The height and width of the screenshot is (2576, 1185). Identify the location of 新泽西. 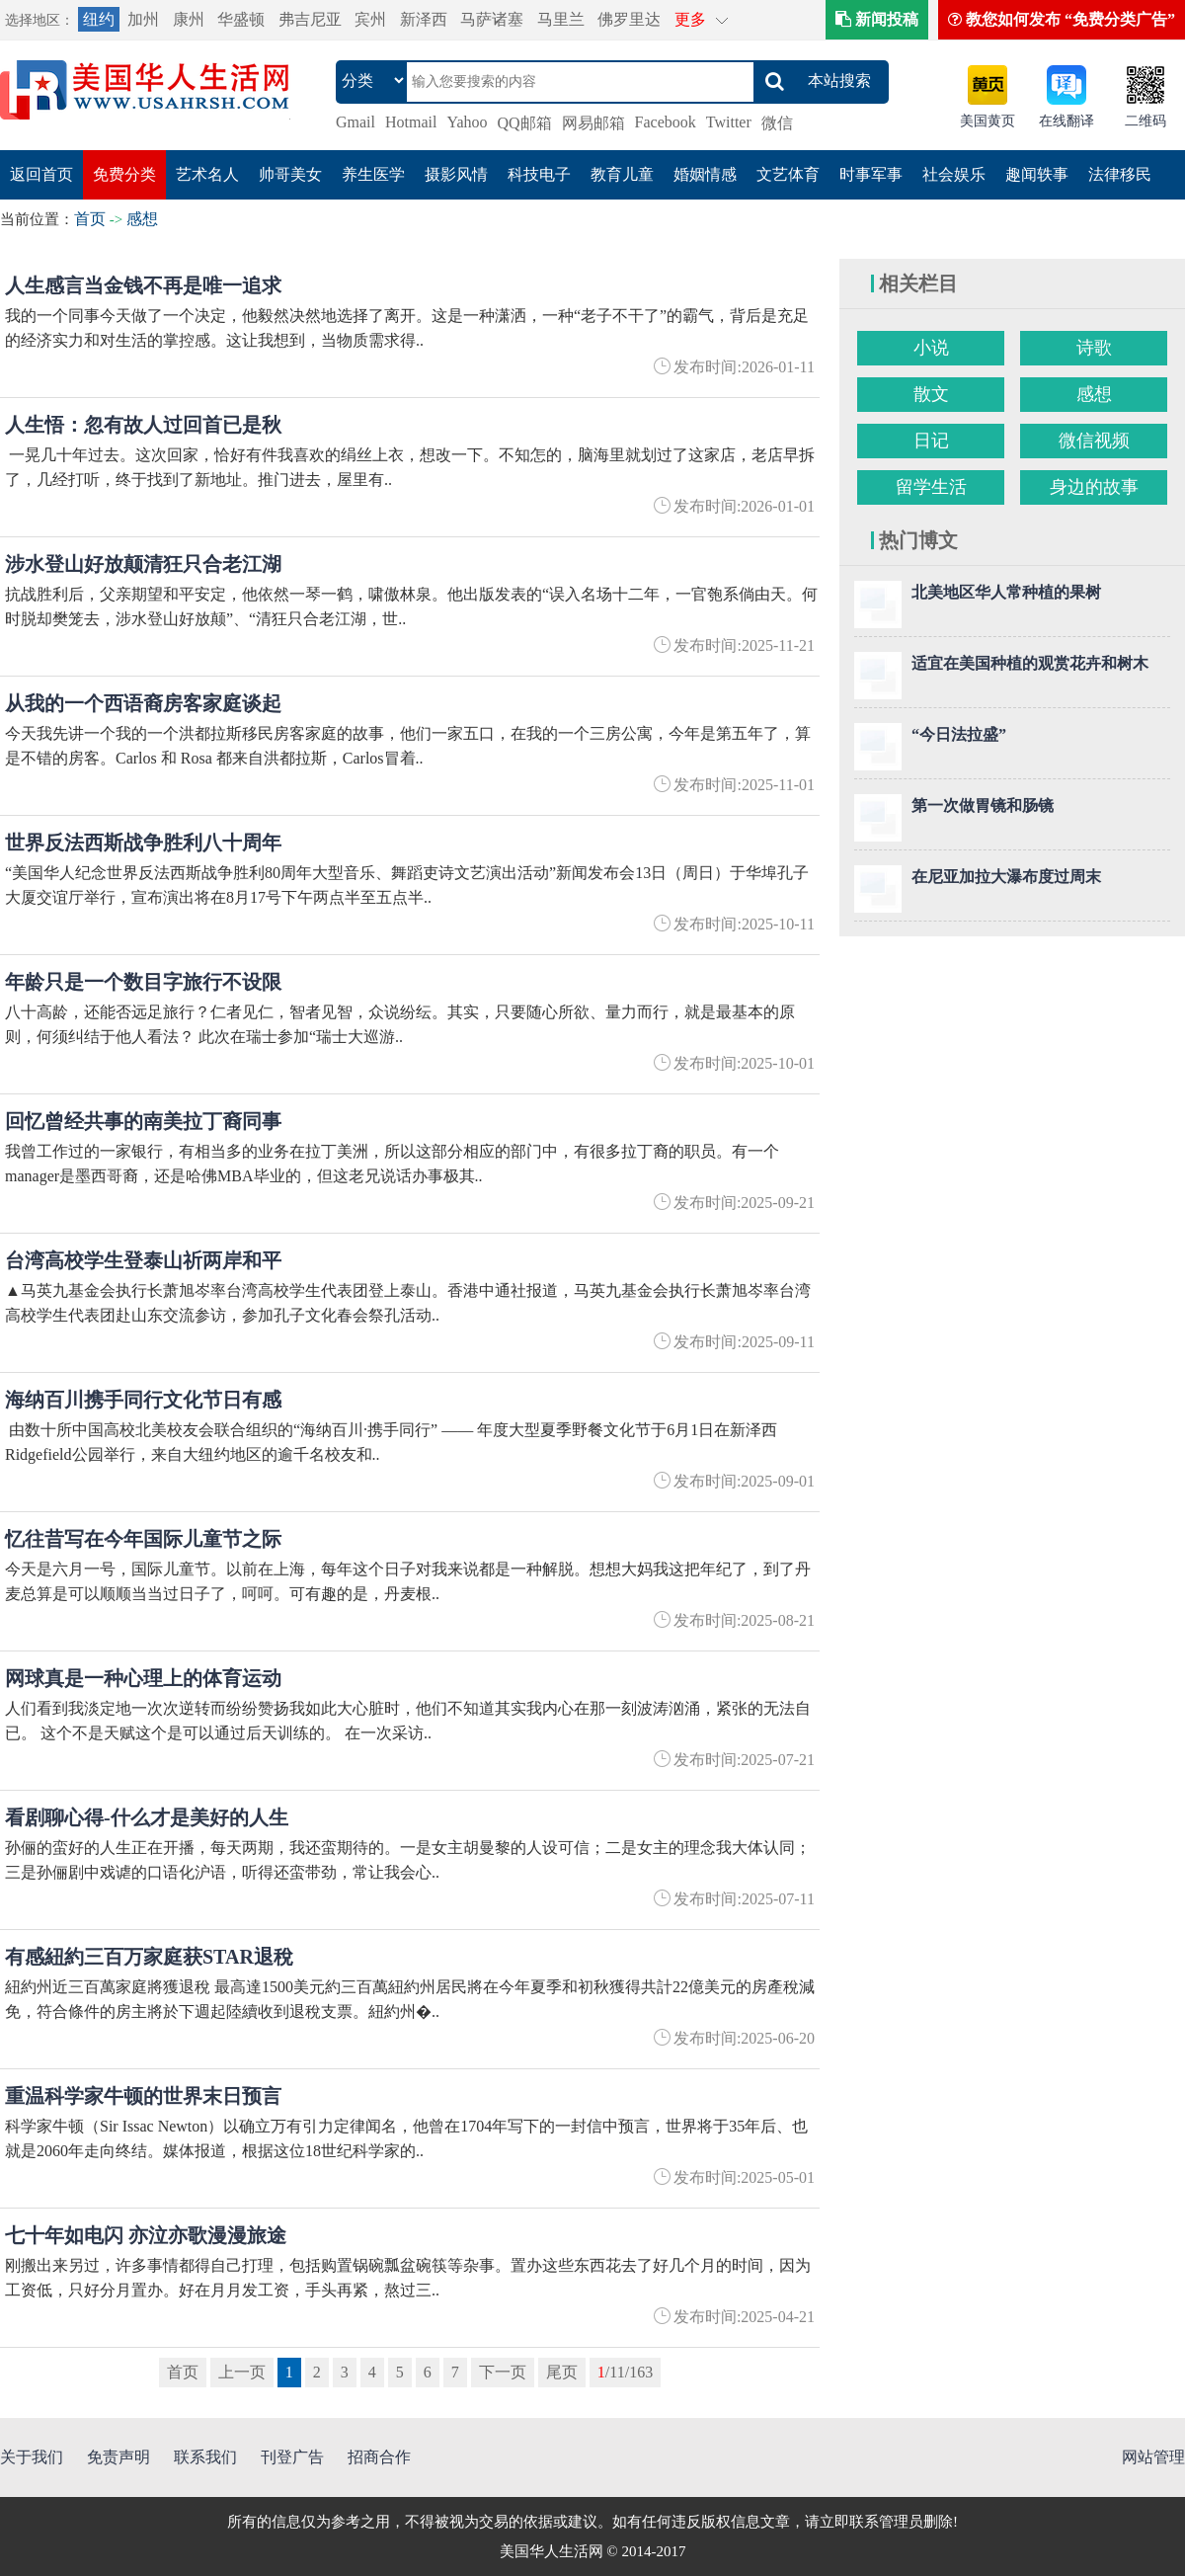
(423, 19).